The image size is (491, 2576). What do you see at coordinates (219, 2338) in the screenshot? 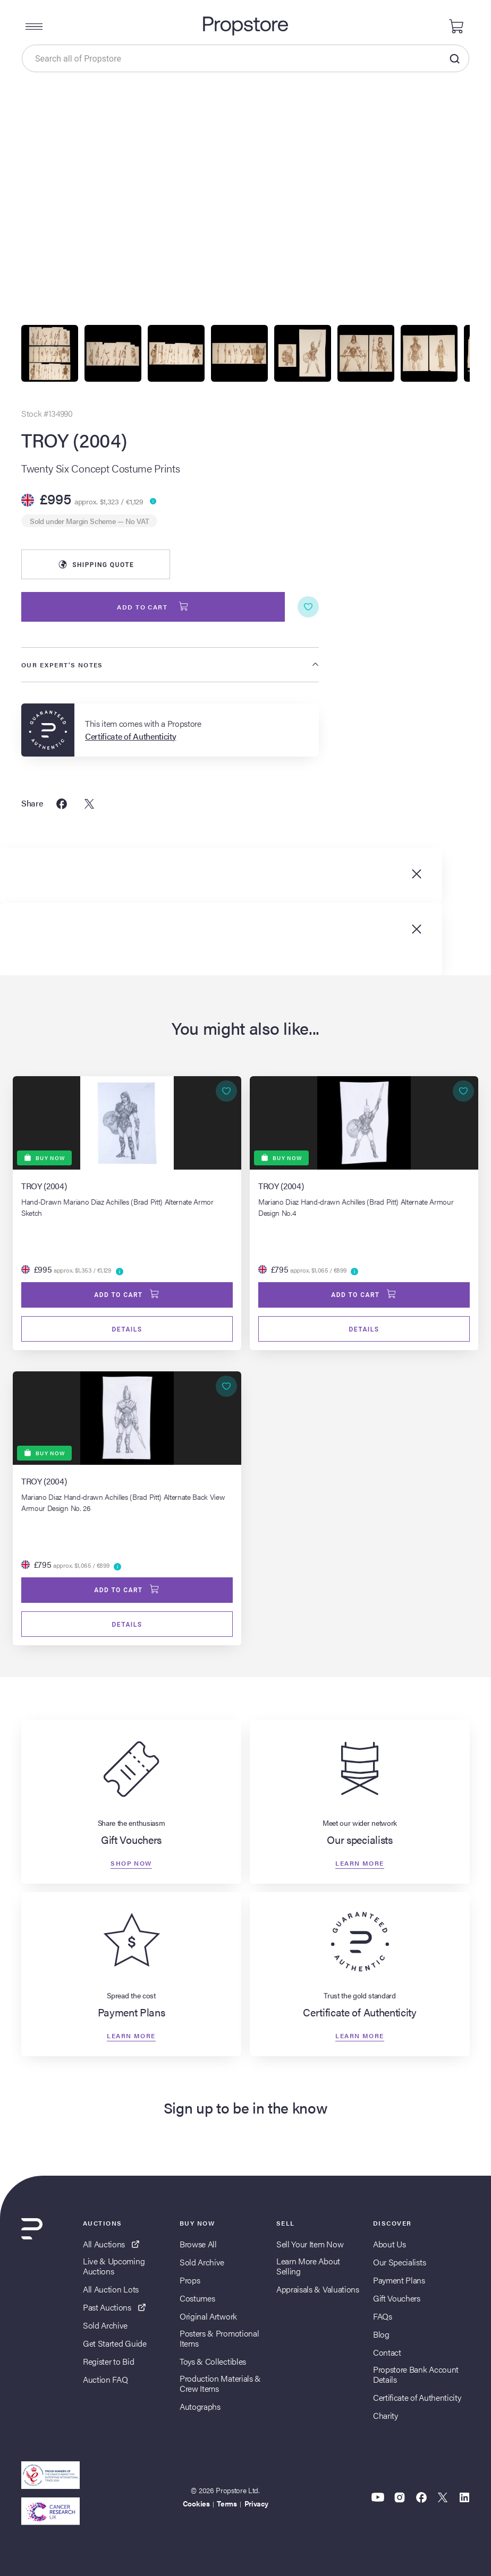
I see `Posters & Promotional Items` at bounding box center [219, 2338].